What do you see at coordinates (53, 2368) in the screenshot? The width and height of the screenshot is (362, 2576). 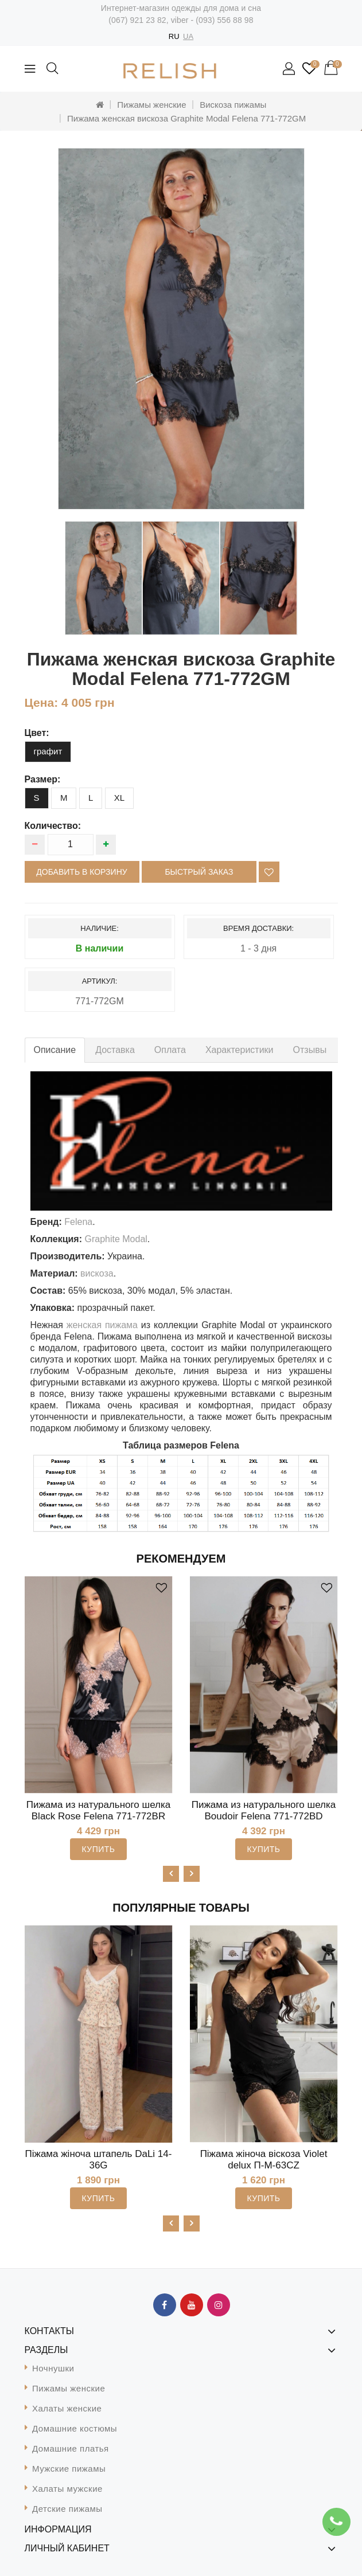 I see `Ночнушки` at bounding box center [53, 2368].